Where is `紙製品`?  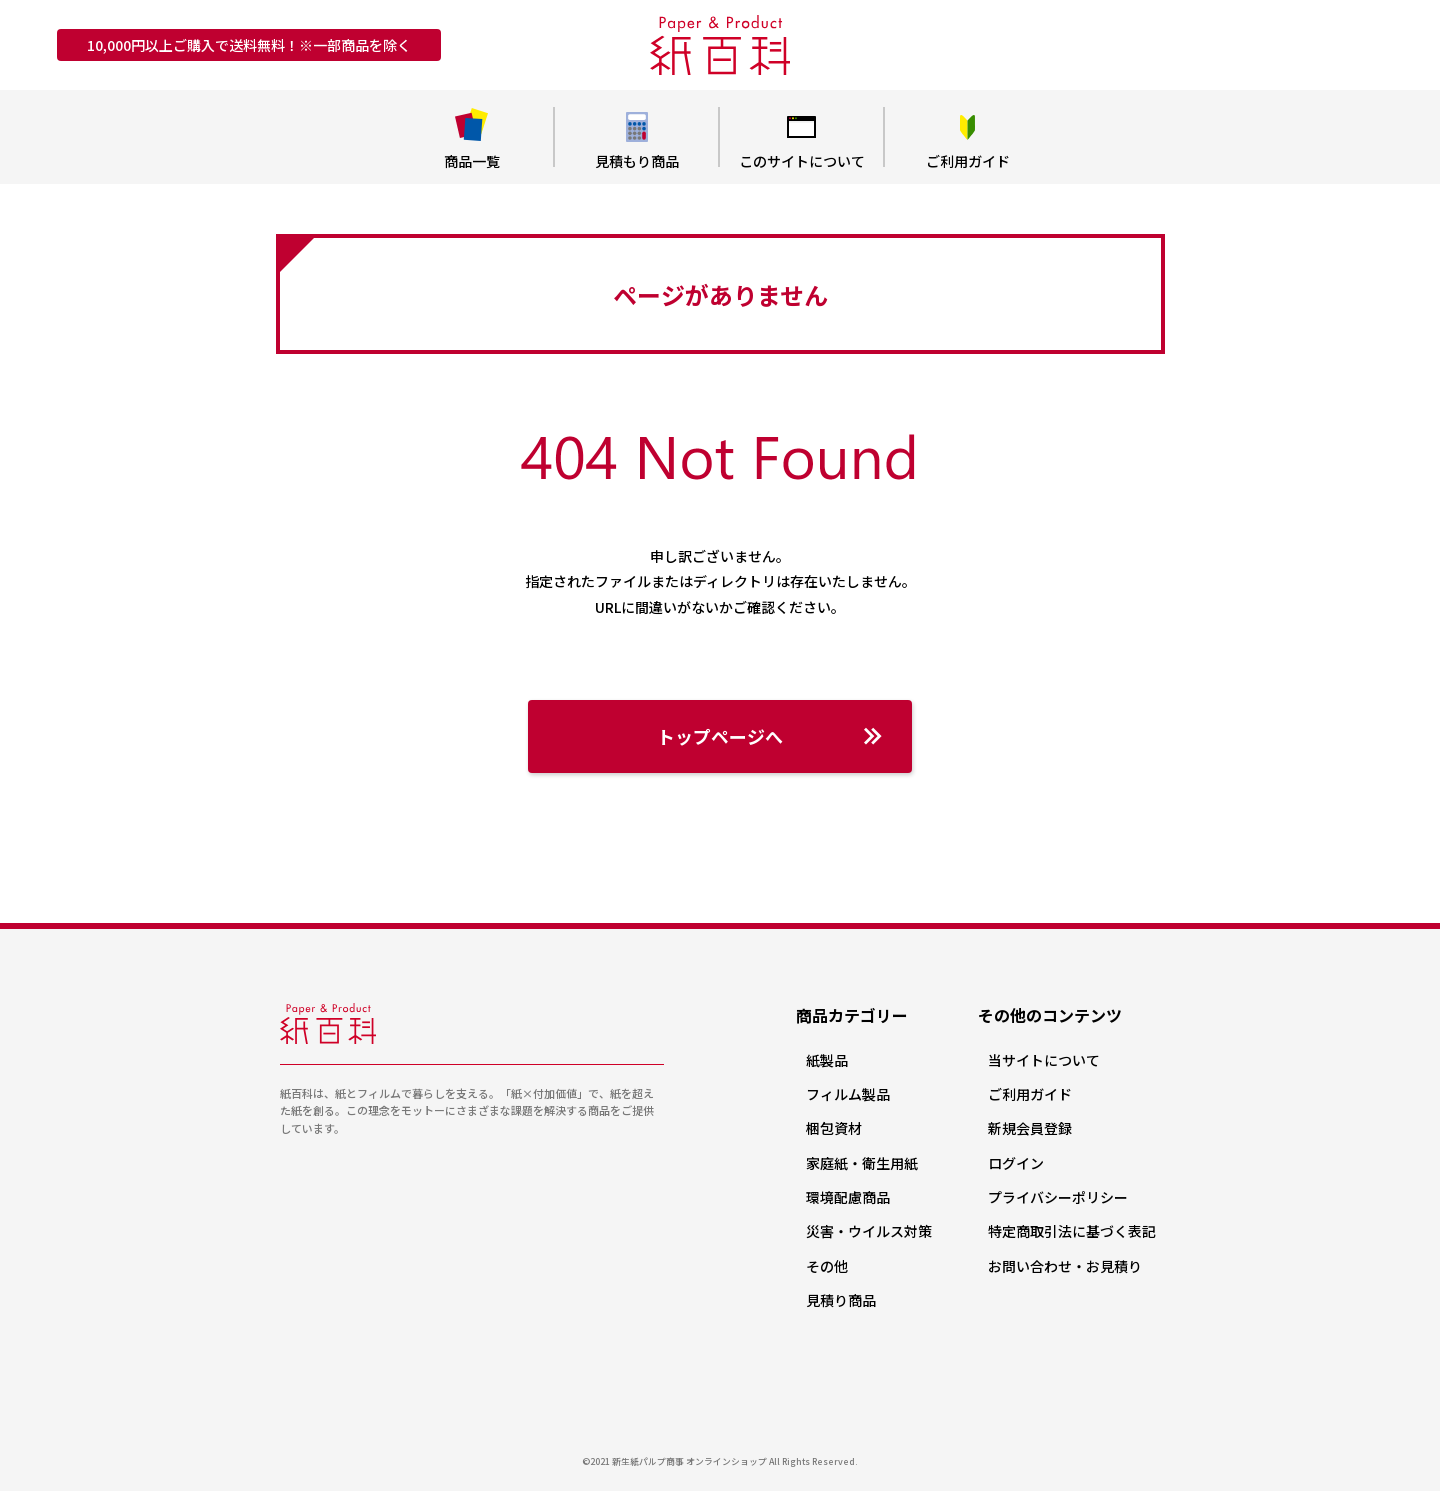
紙製品 is located at coordinates (827, 1060).